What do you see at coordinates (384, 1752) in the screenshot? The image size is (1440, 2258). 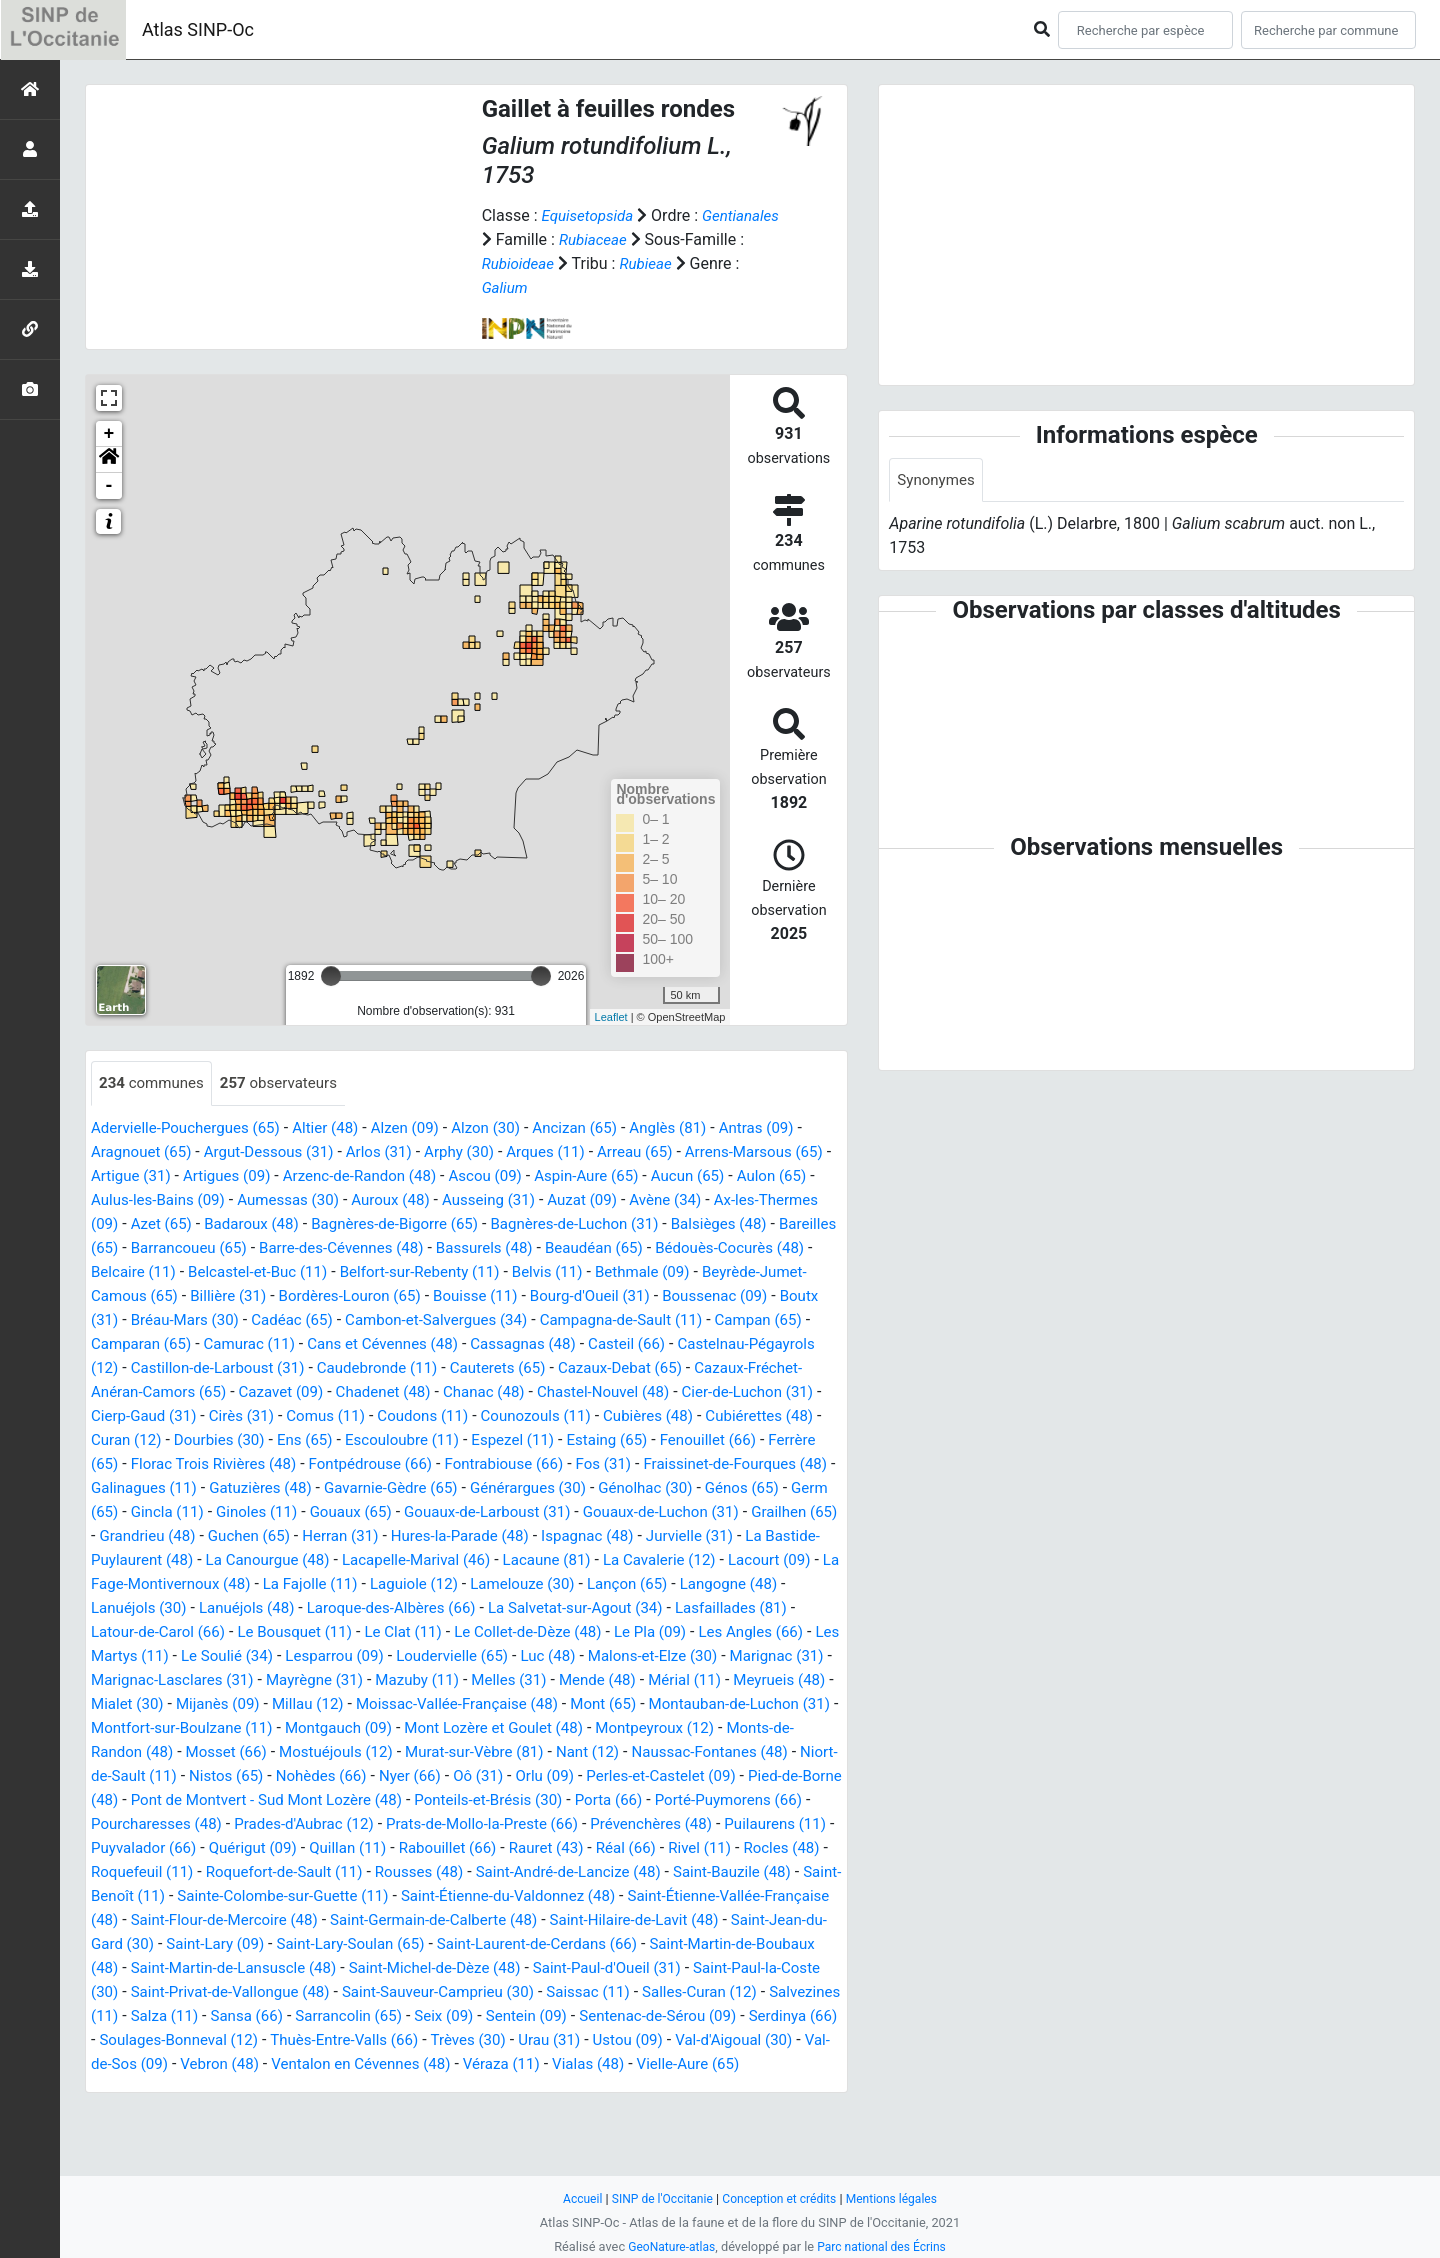 I see `Montauban-de-Luchon (31)` at bounding box center [384, 1752].